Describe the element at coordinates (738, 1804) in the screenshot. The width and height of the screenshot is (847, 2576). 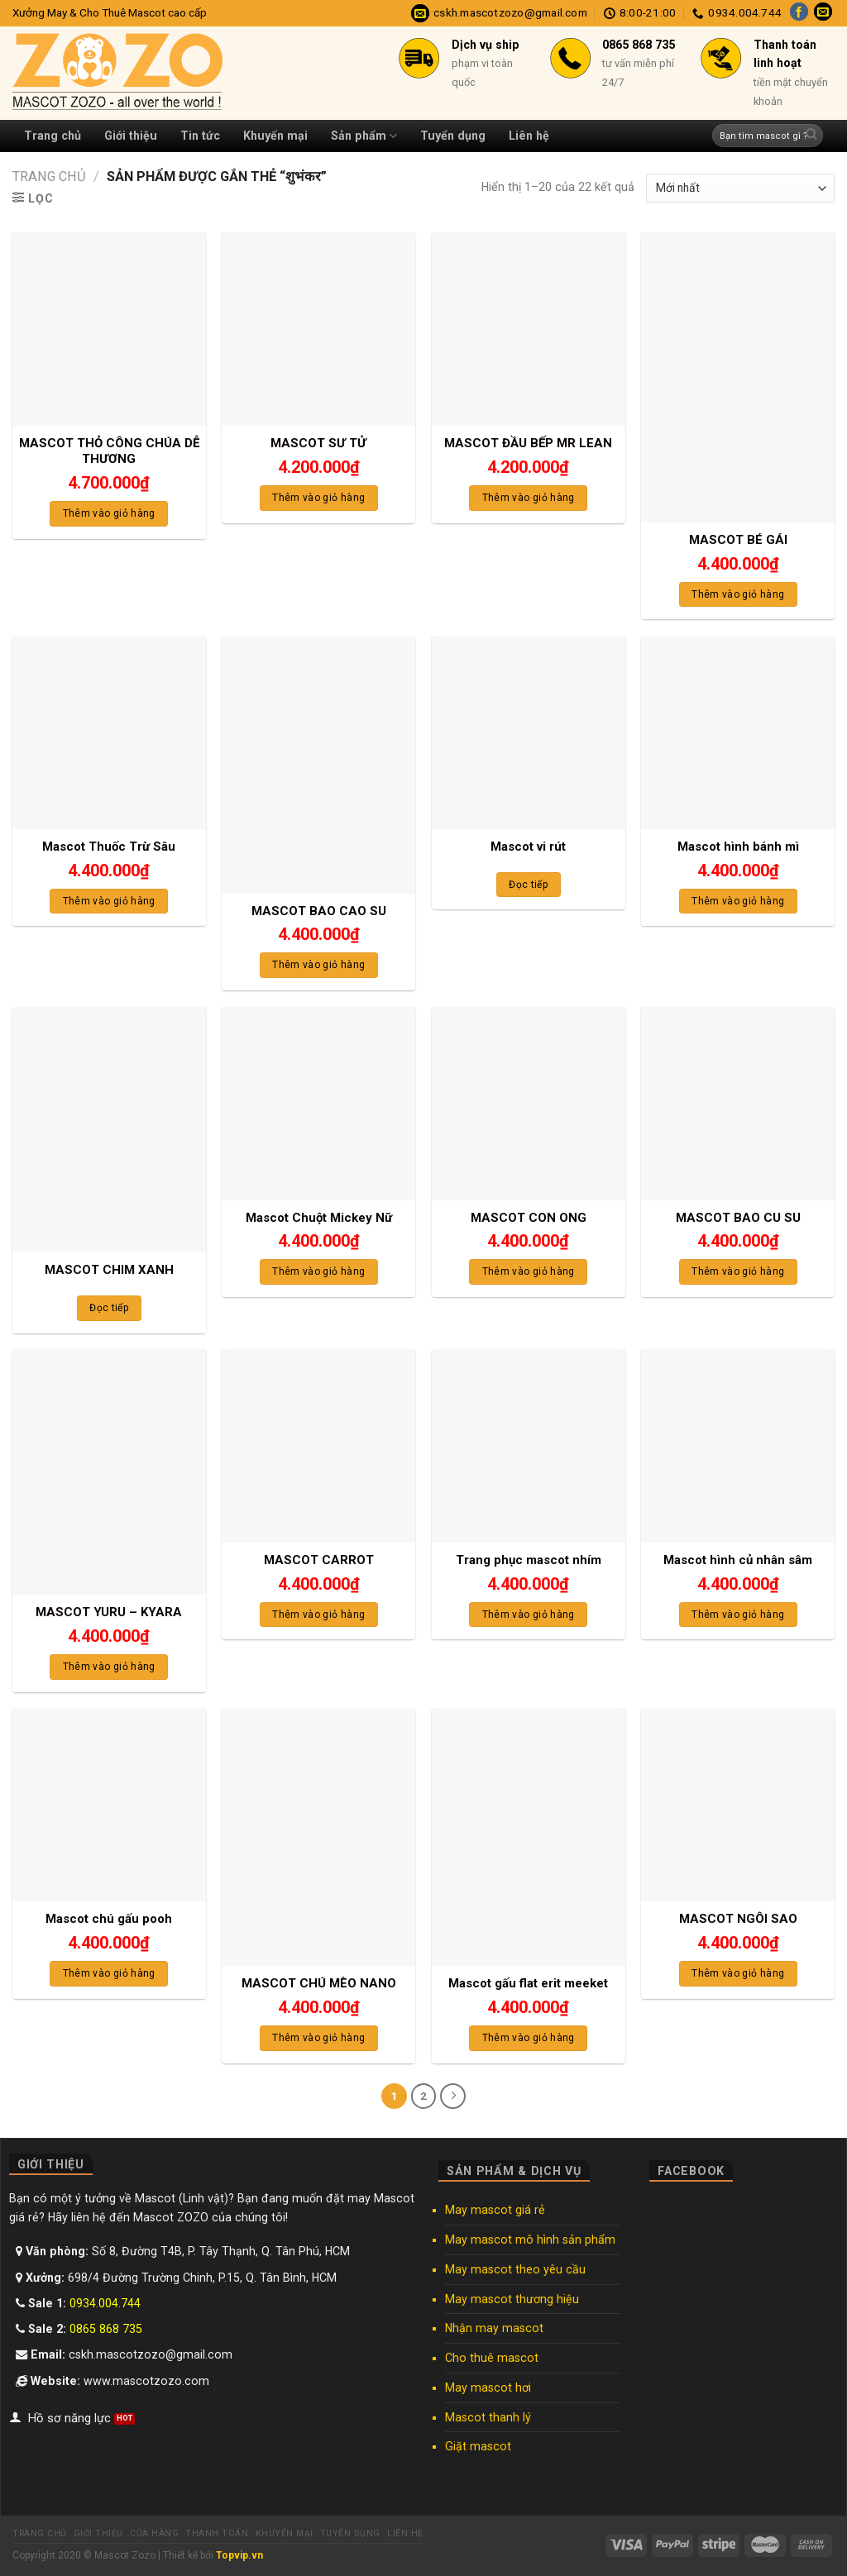
I see `[MASCOT NGÔI SAO]` at that location.